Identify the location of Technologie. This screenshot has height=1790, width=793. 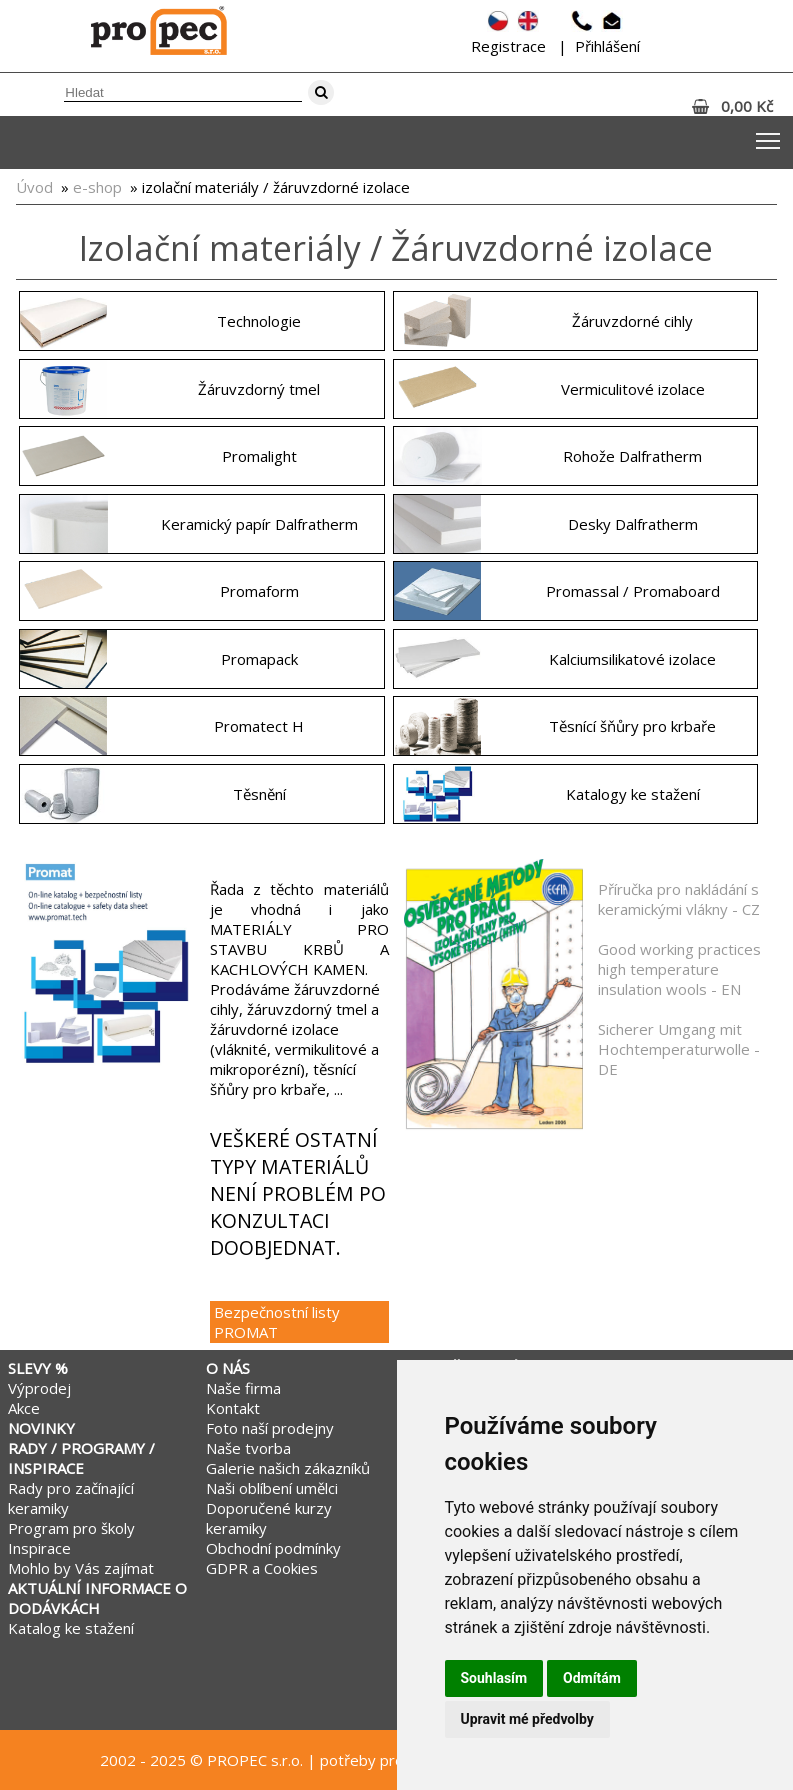
(259, 321).